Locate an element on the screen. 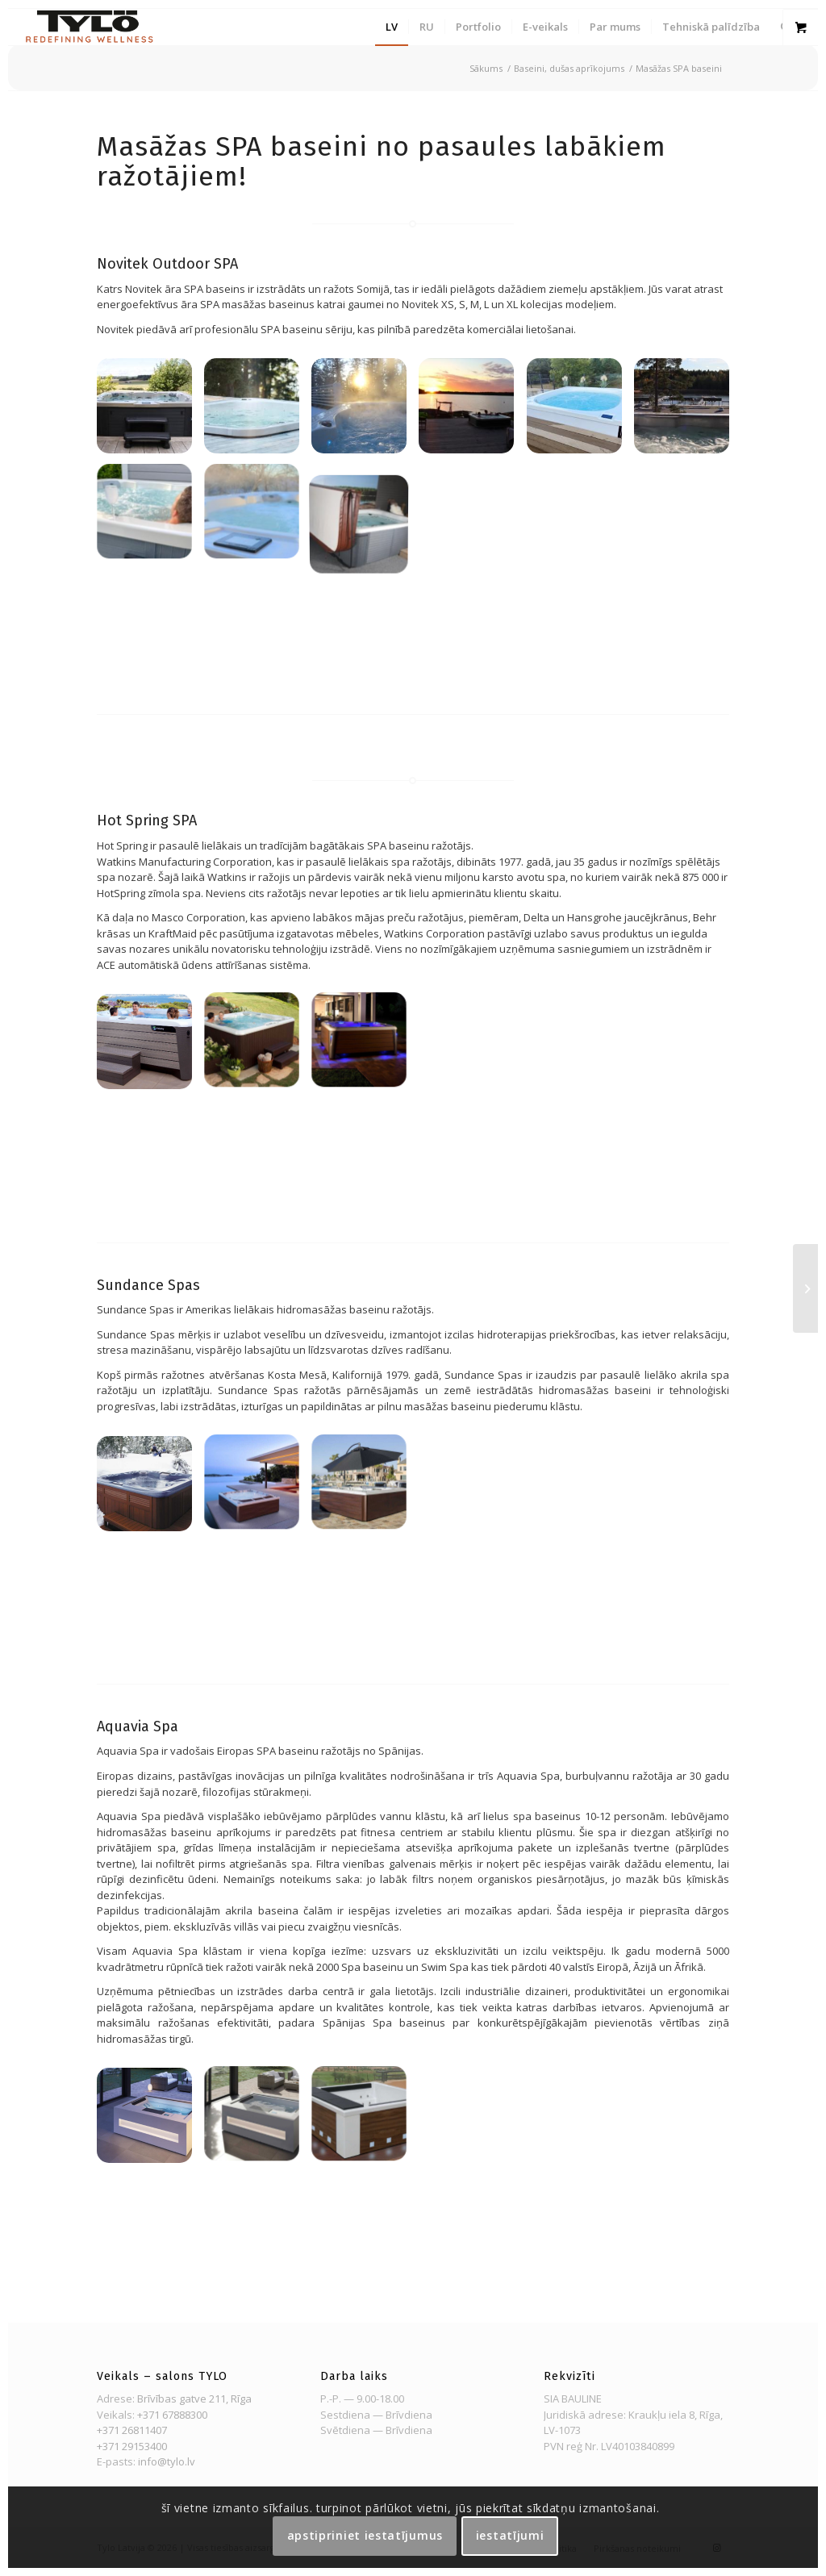  [image updated_shop_hot_tubs] is located at coordinates (150, 1047).